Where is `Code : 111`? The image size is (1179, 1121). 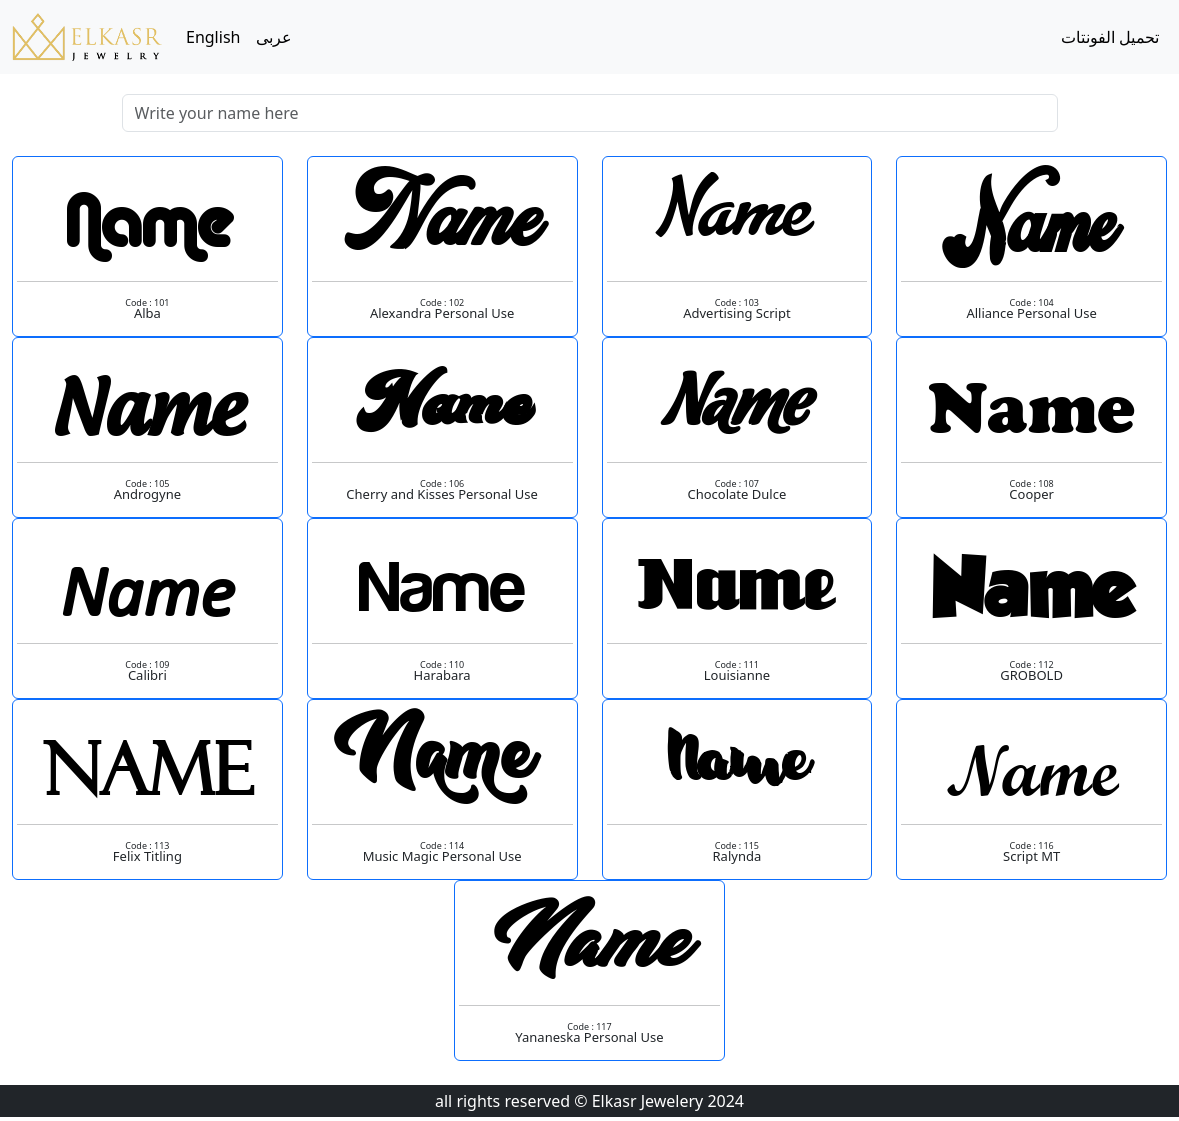 Code : 111 is located at coordinates (737, 664).